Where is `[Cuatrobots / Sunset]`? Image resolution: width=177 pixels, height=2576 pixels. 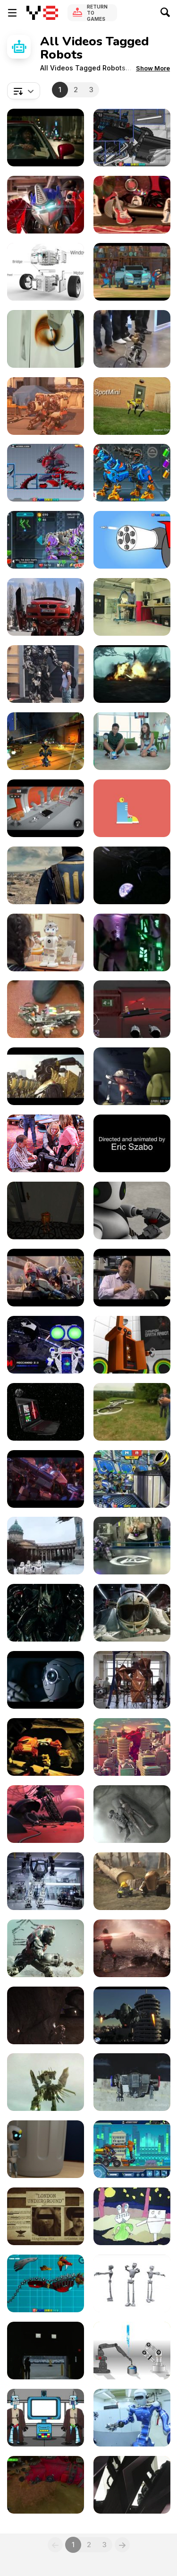
[Cuatrobots / Sunset] is located at coordinates (131, 1948).